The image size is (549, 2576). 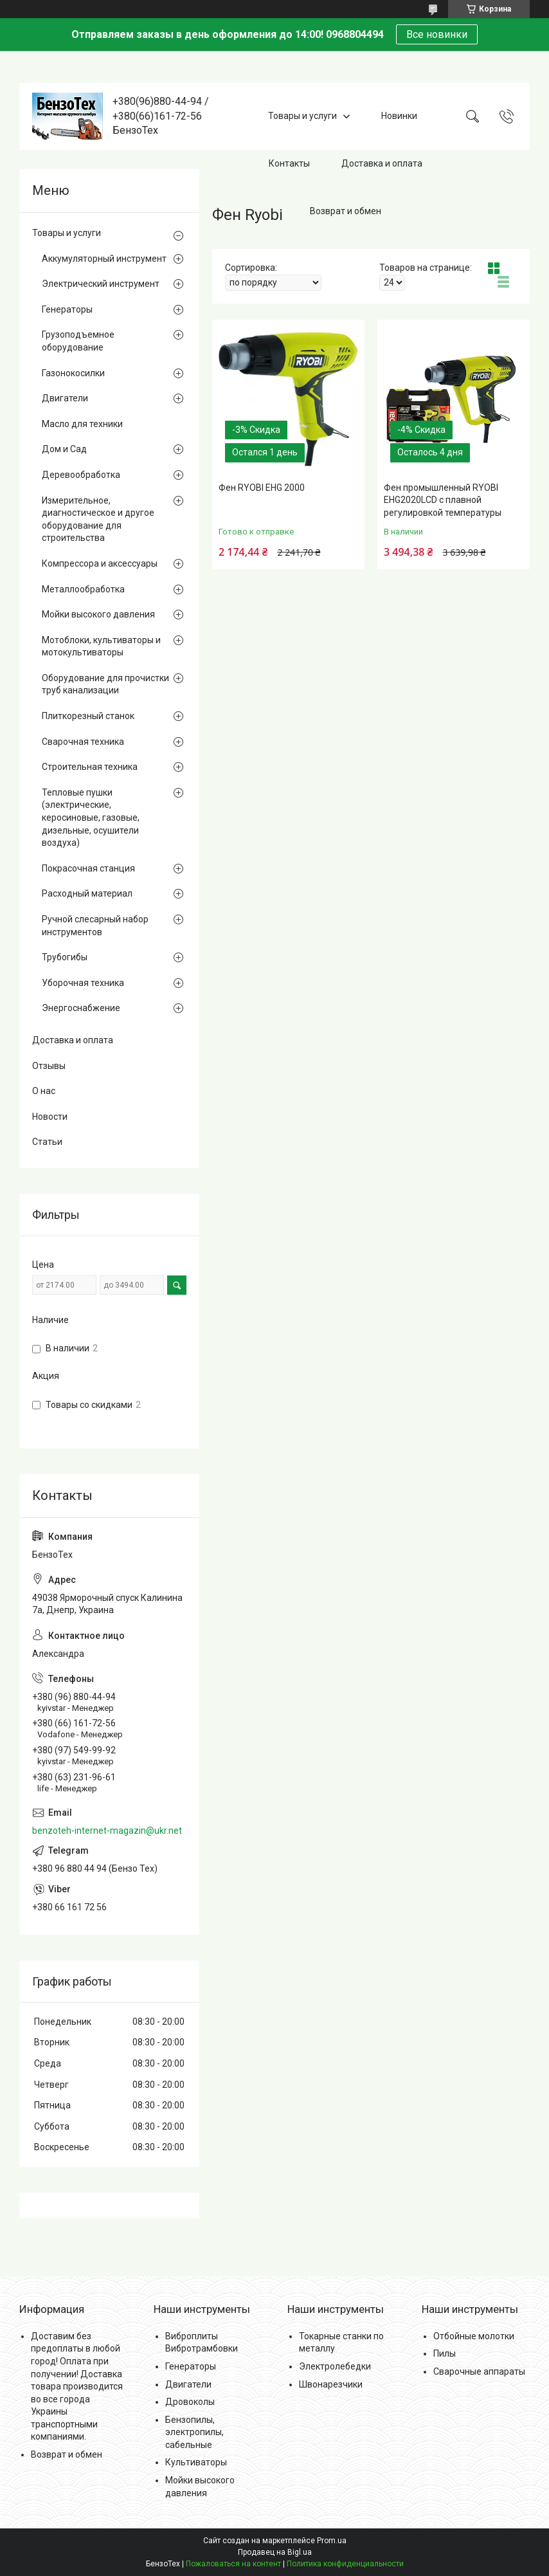 What do you see at coordinates (190, 2402) in the screenshot?
I see `Дровоколы` at bounding box center [190, 2402].